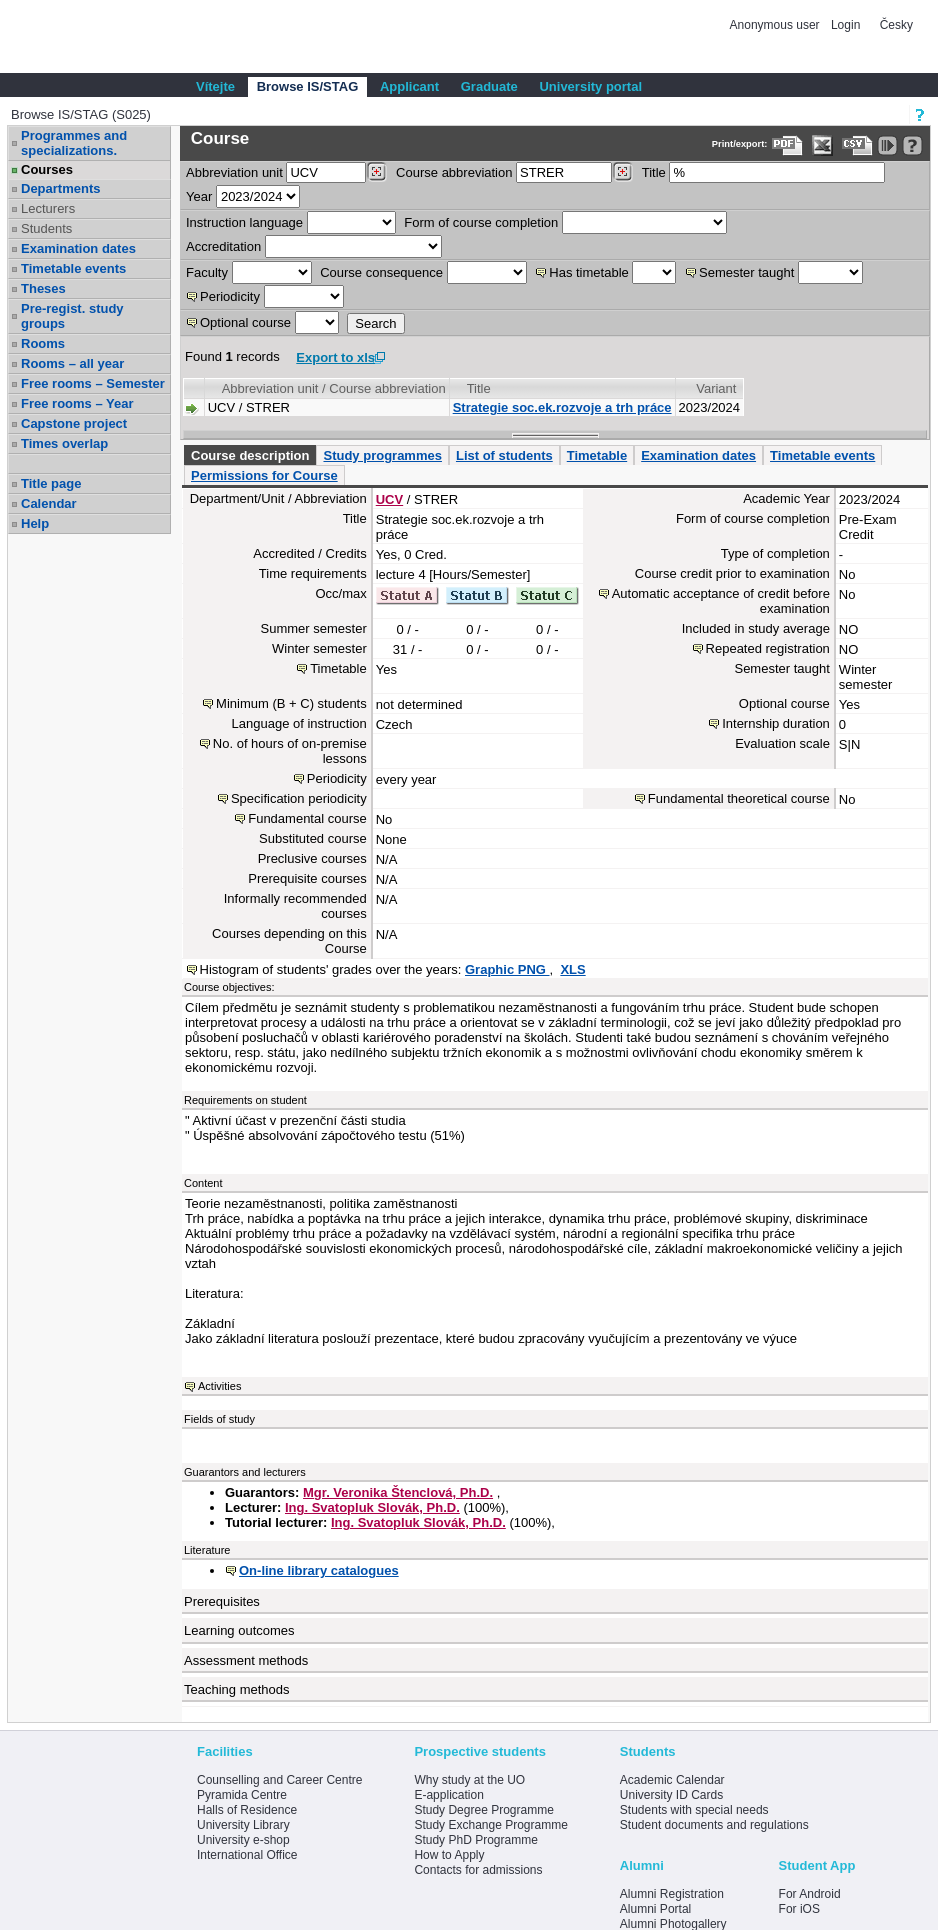  Describe the element at coordinates (481, 222) in the screenshot. I see `Form of course completion` at that location.